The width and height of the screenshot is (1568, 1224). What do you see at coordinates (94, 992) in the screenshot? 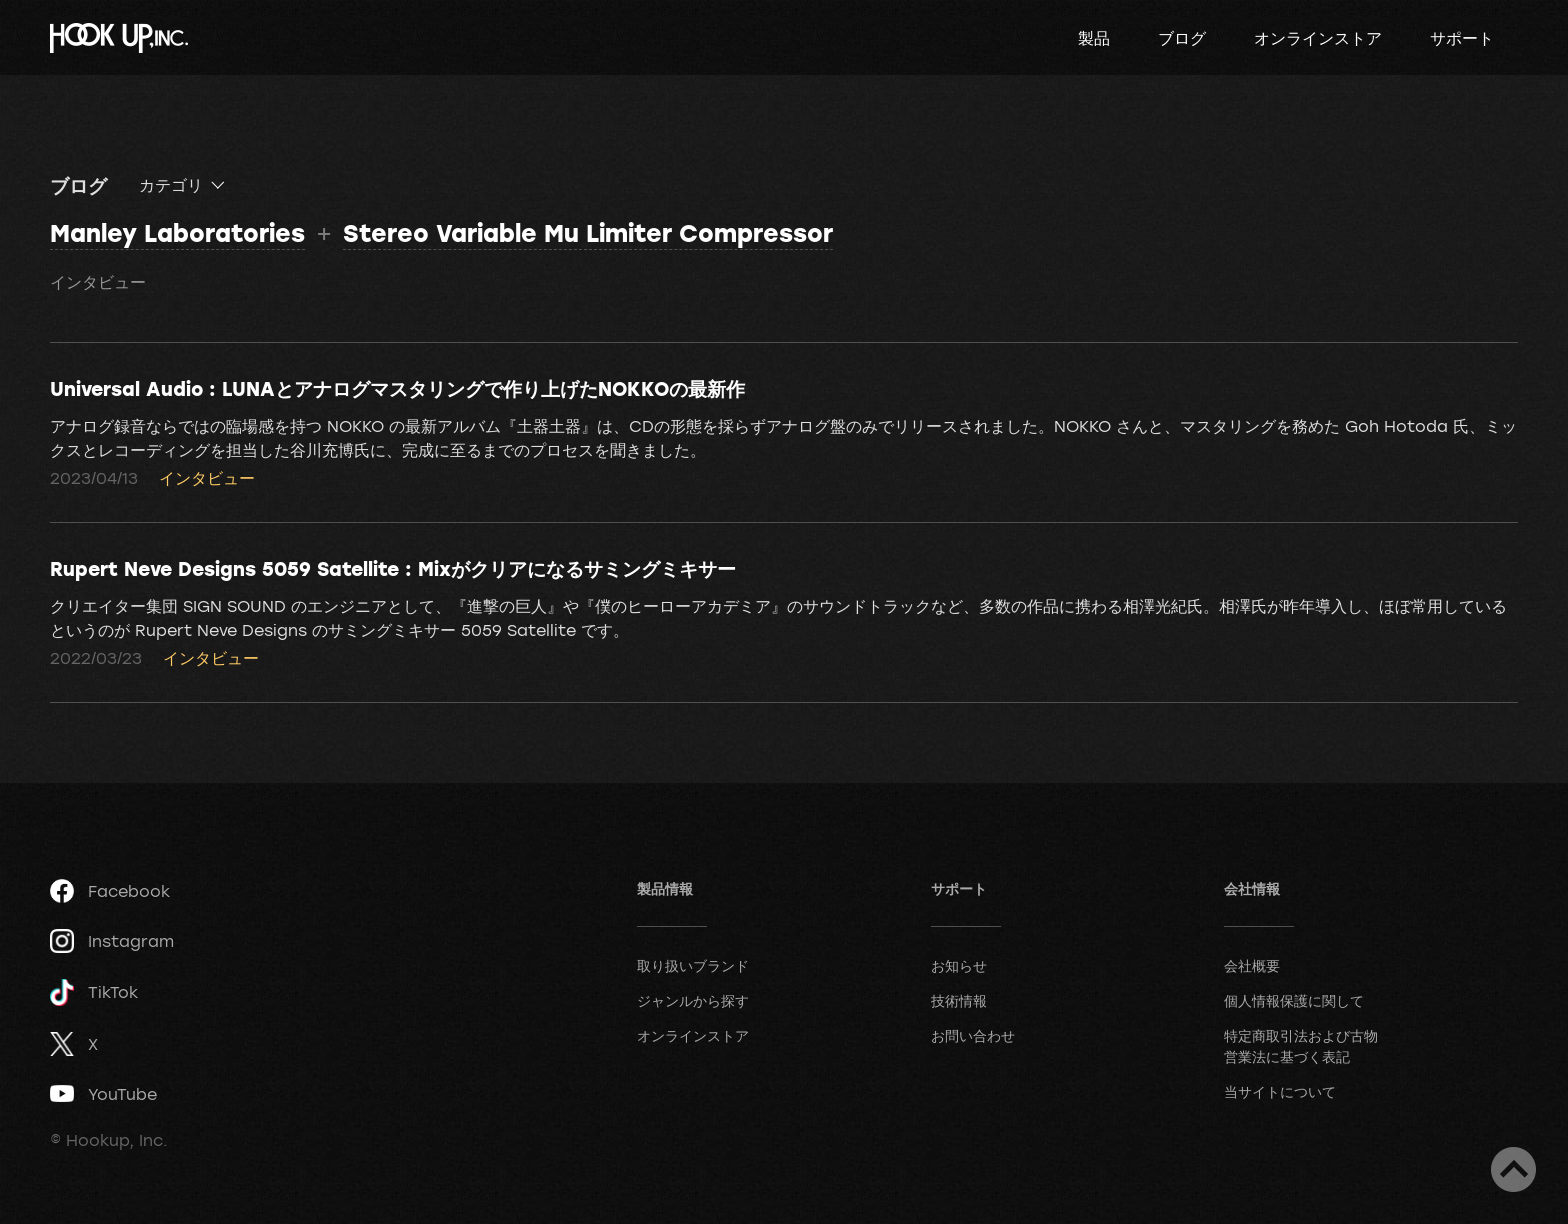
I see `TikTok` at bounding box center [94, 992].